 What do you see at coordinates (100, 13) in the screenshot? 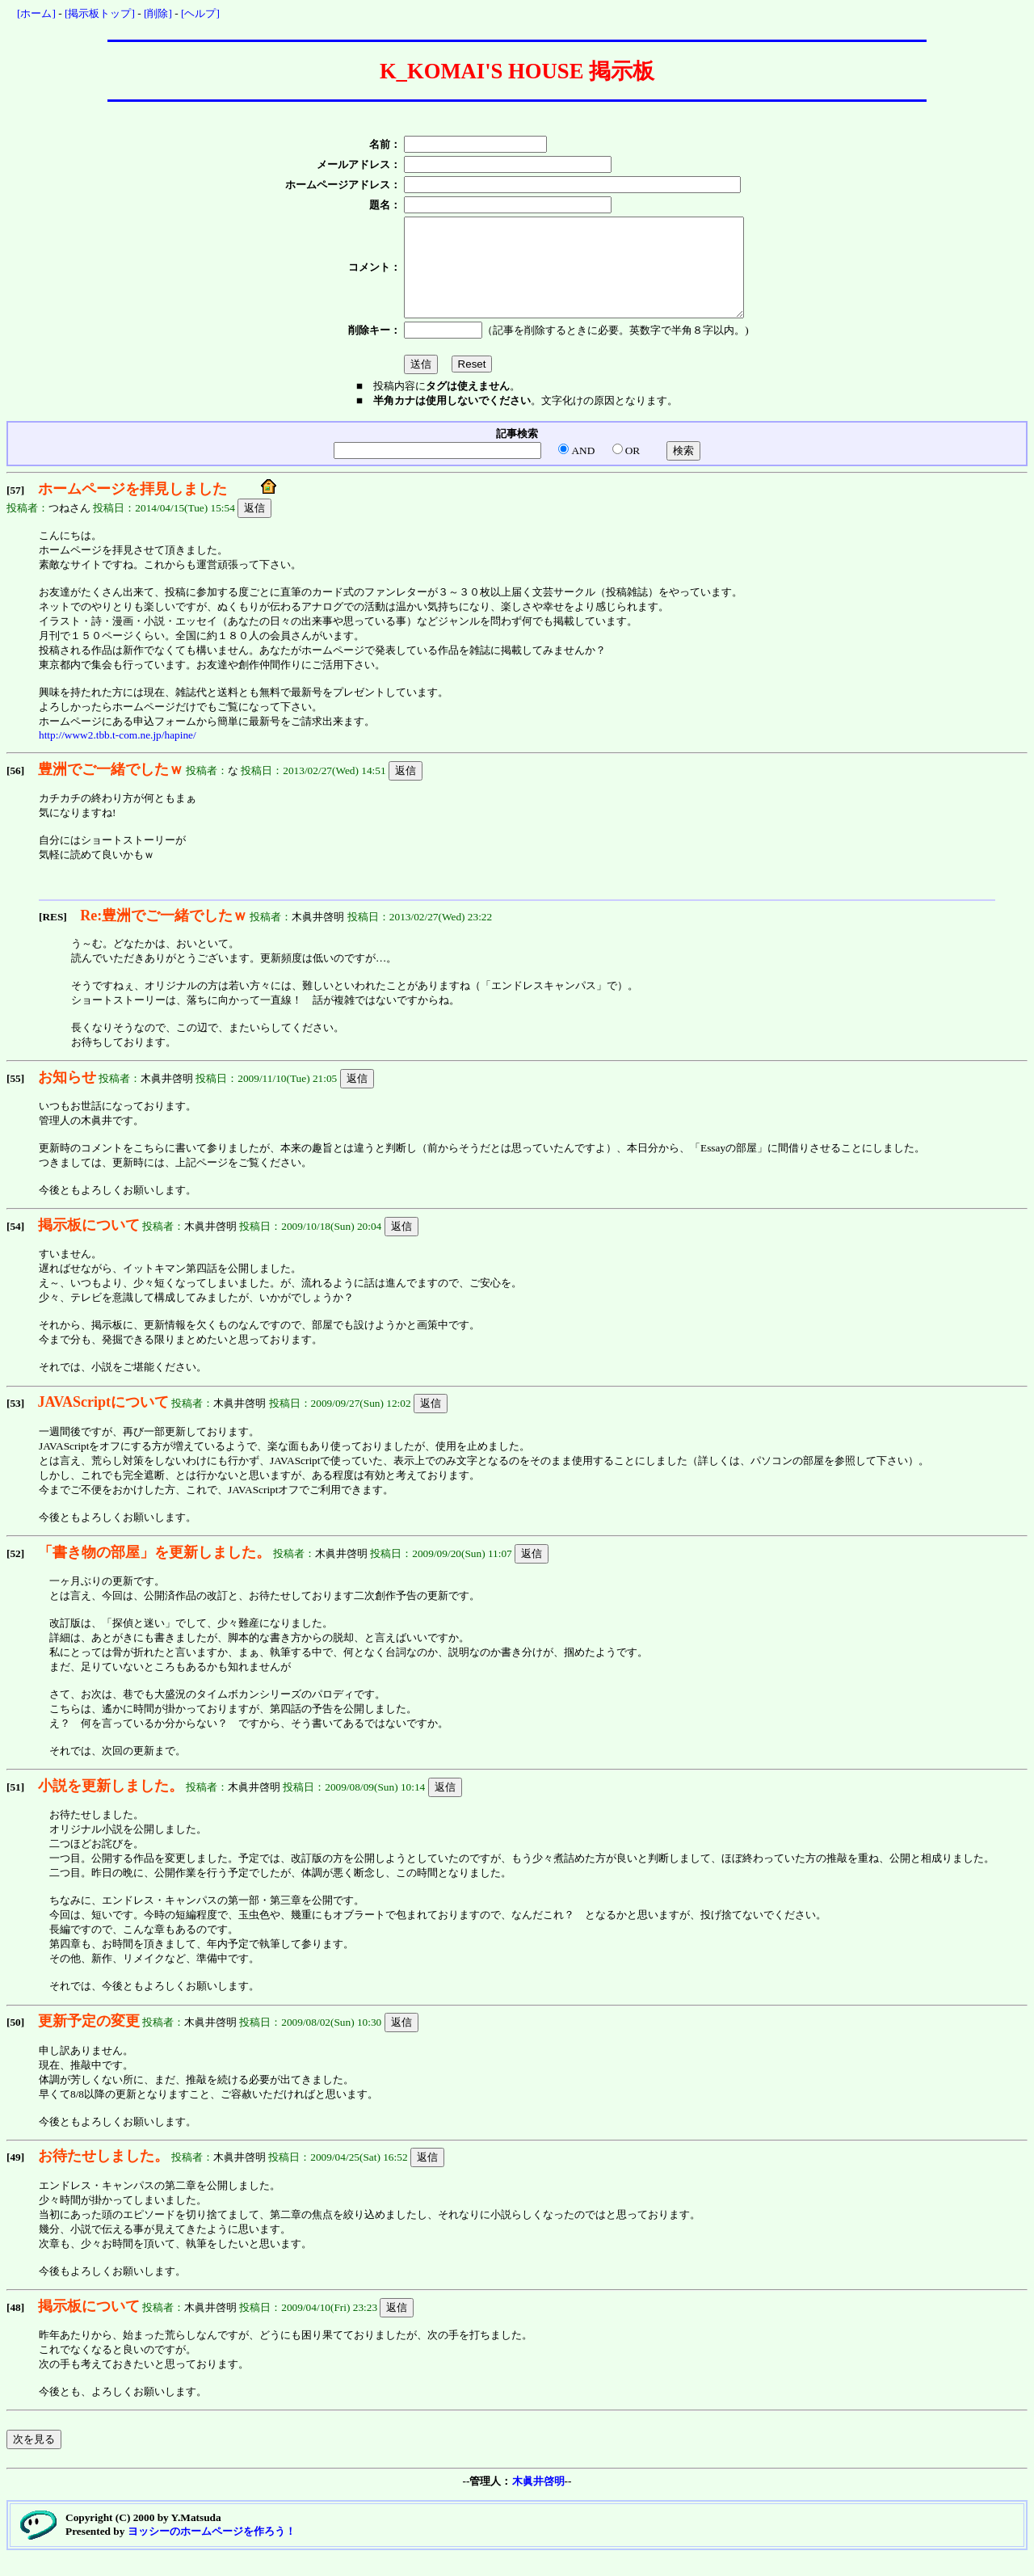
I see `[掲示板トップ]` at bounding box center [100, 13].